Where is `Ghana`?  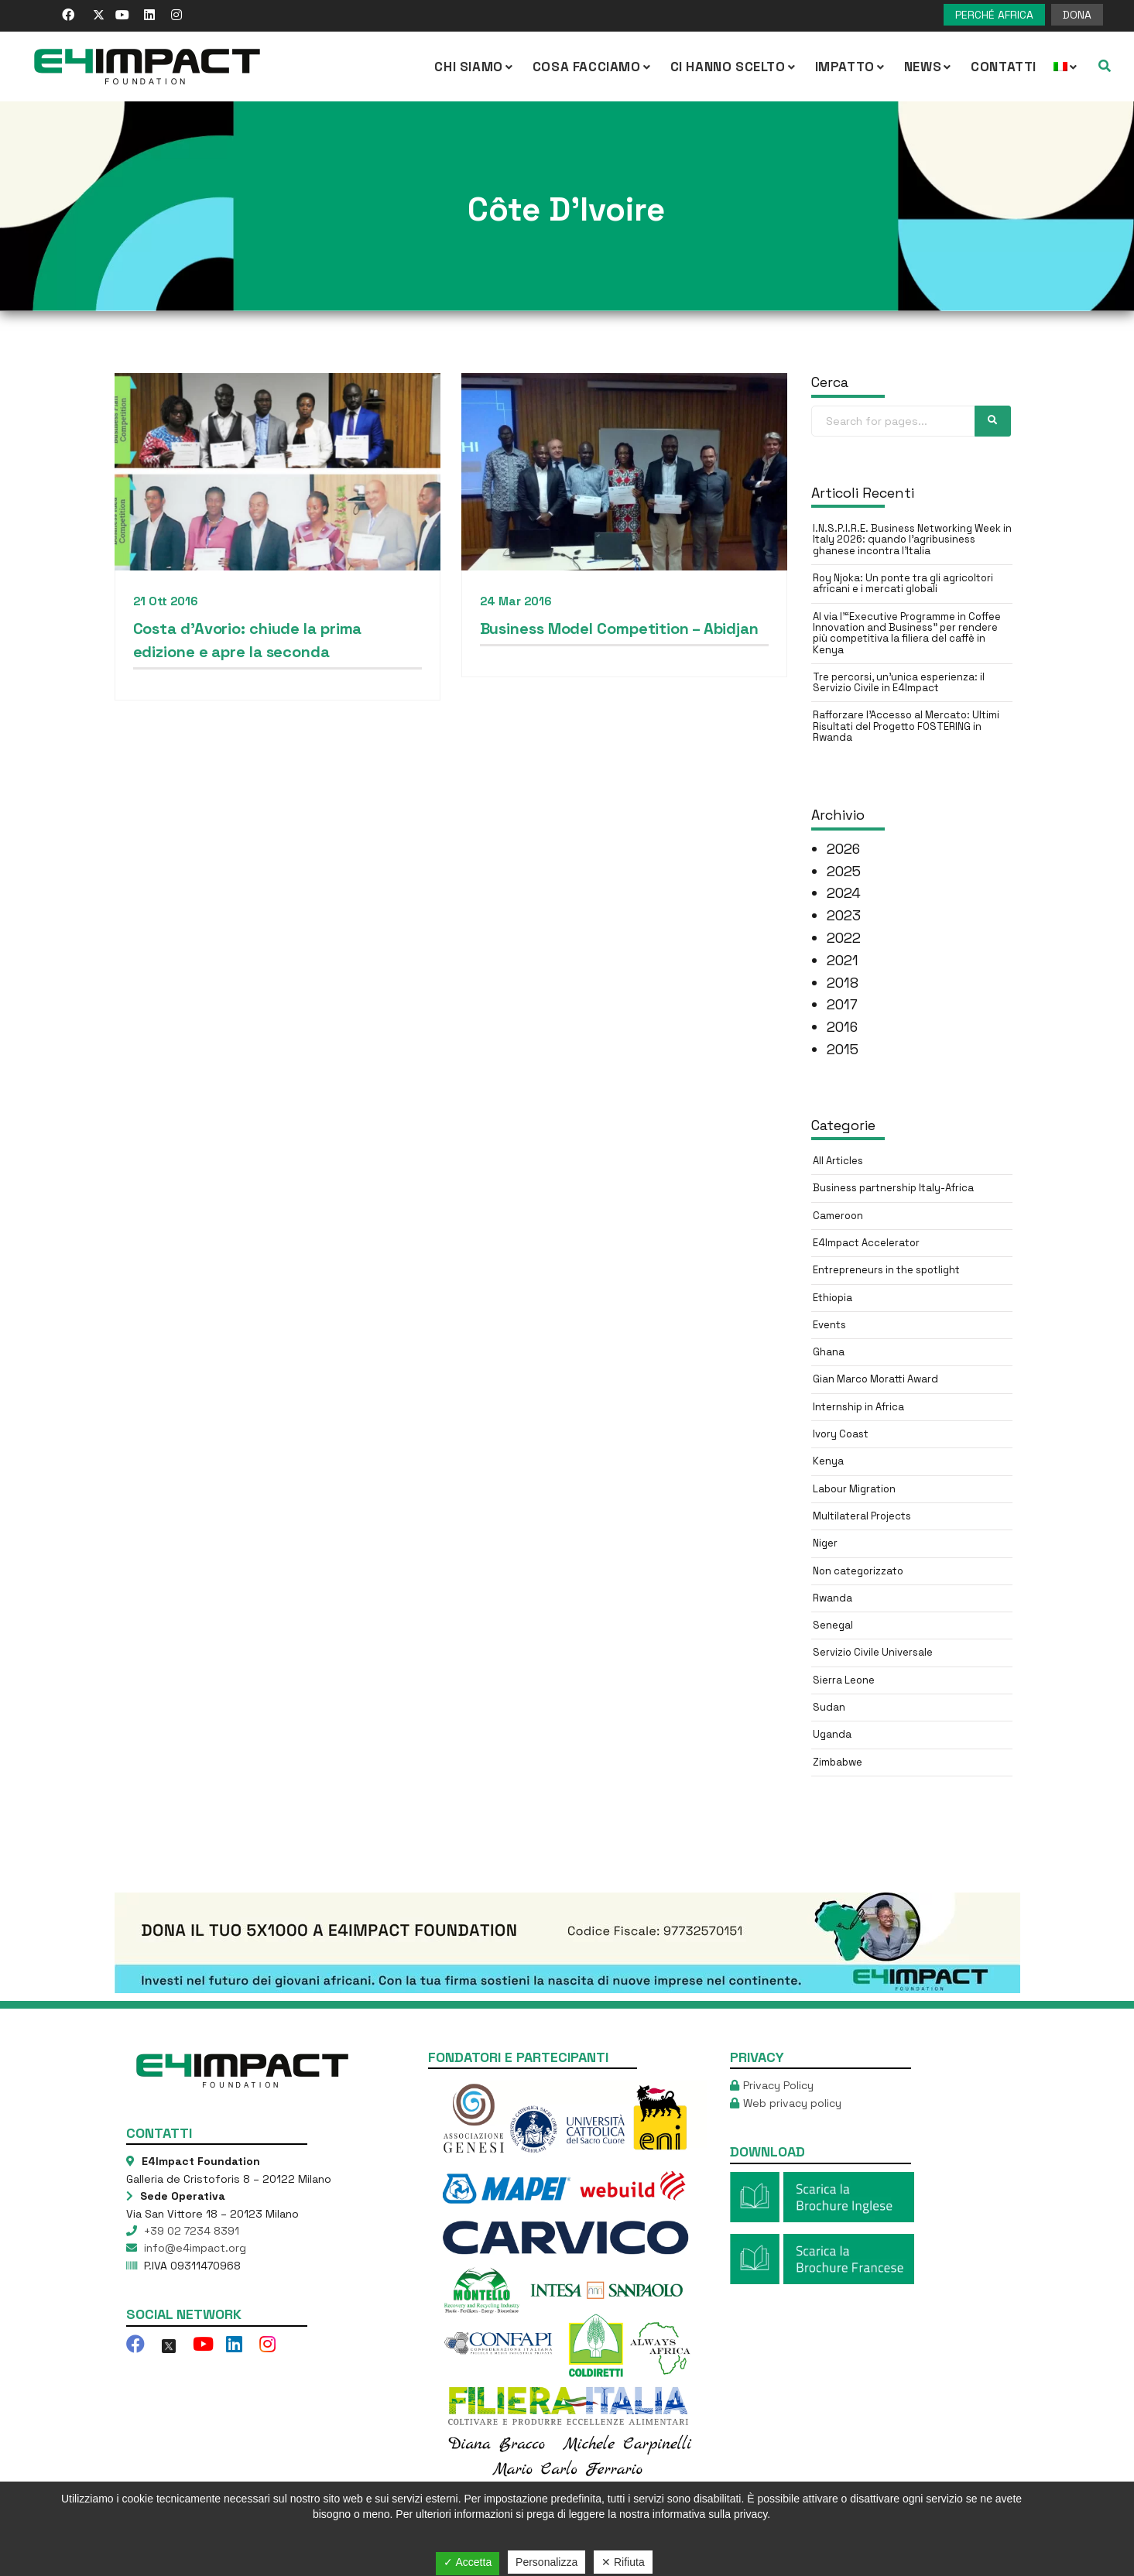 Ghana is located at coordinates (829, 1351).